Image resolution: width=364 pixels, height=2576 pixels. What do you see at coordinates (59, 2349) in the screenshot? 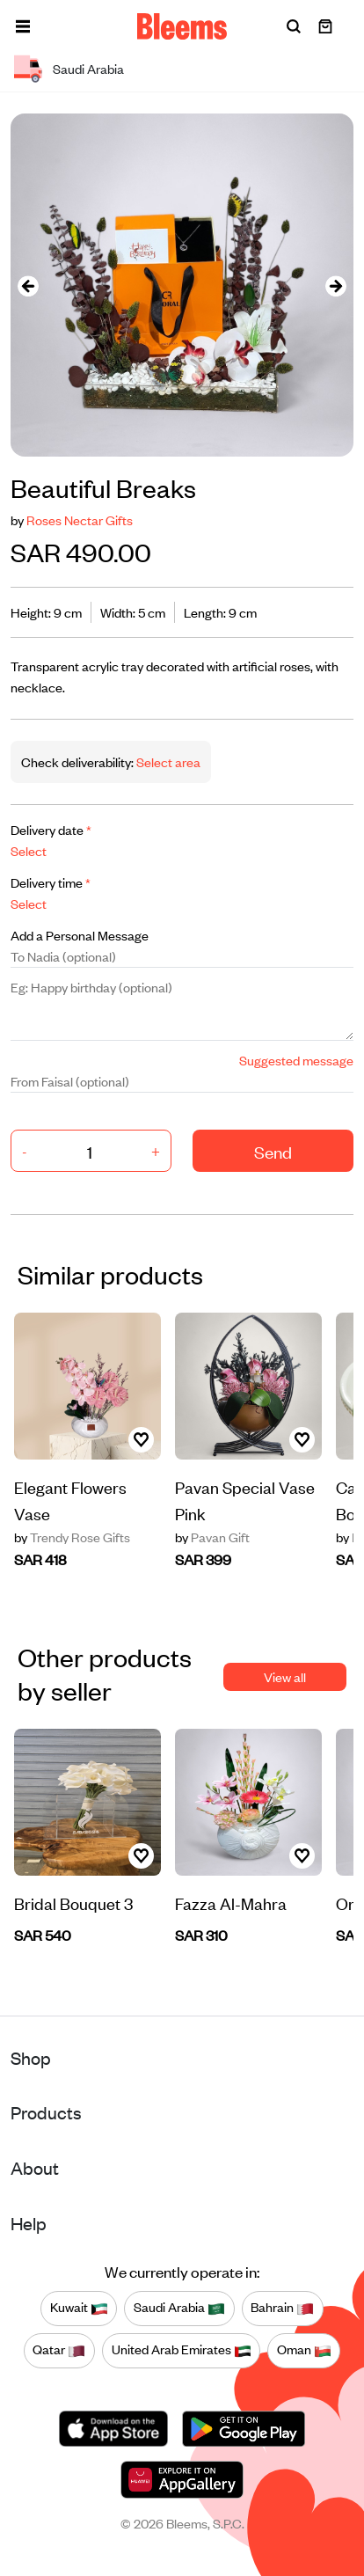
I see `Qatar` at bounding box center [59, 2349].